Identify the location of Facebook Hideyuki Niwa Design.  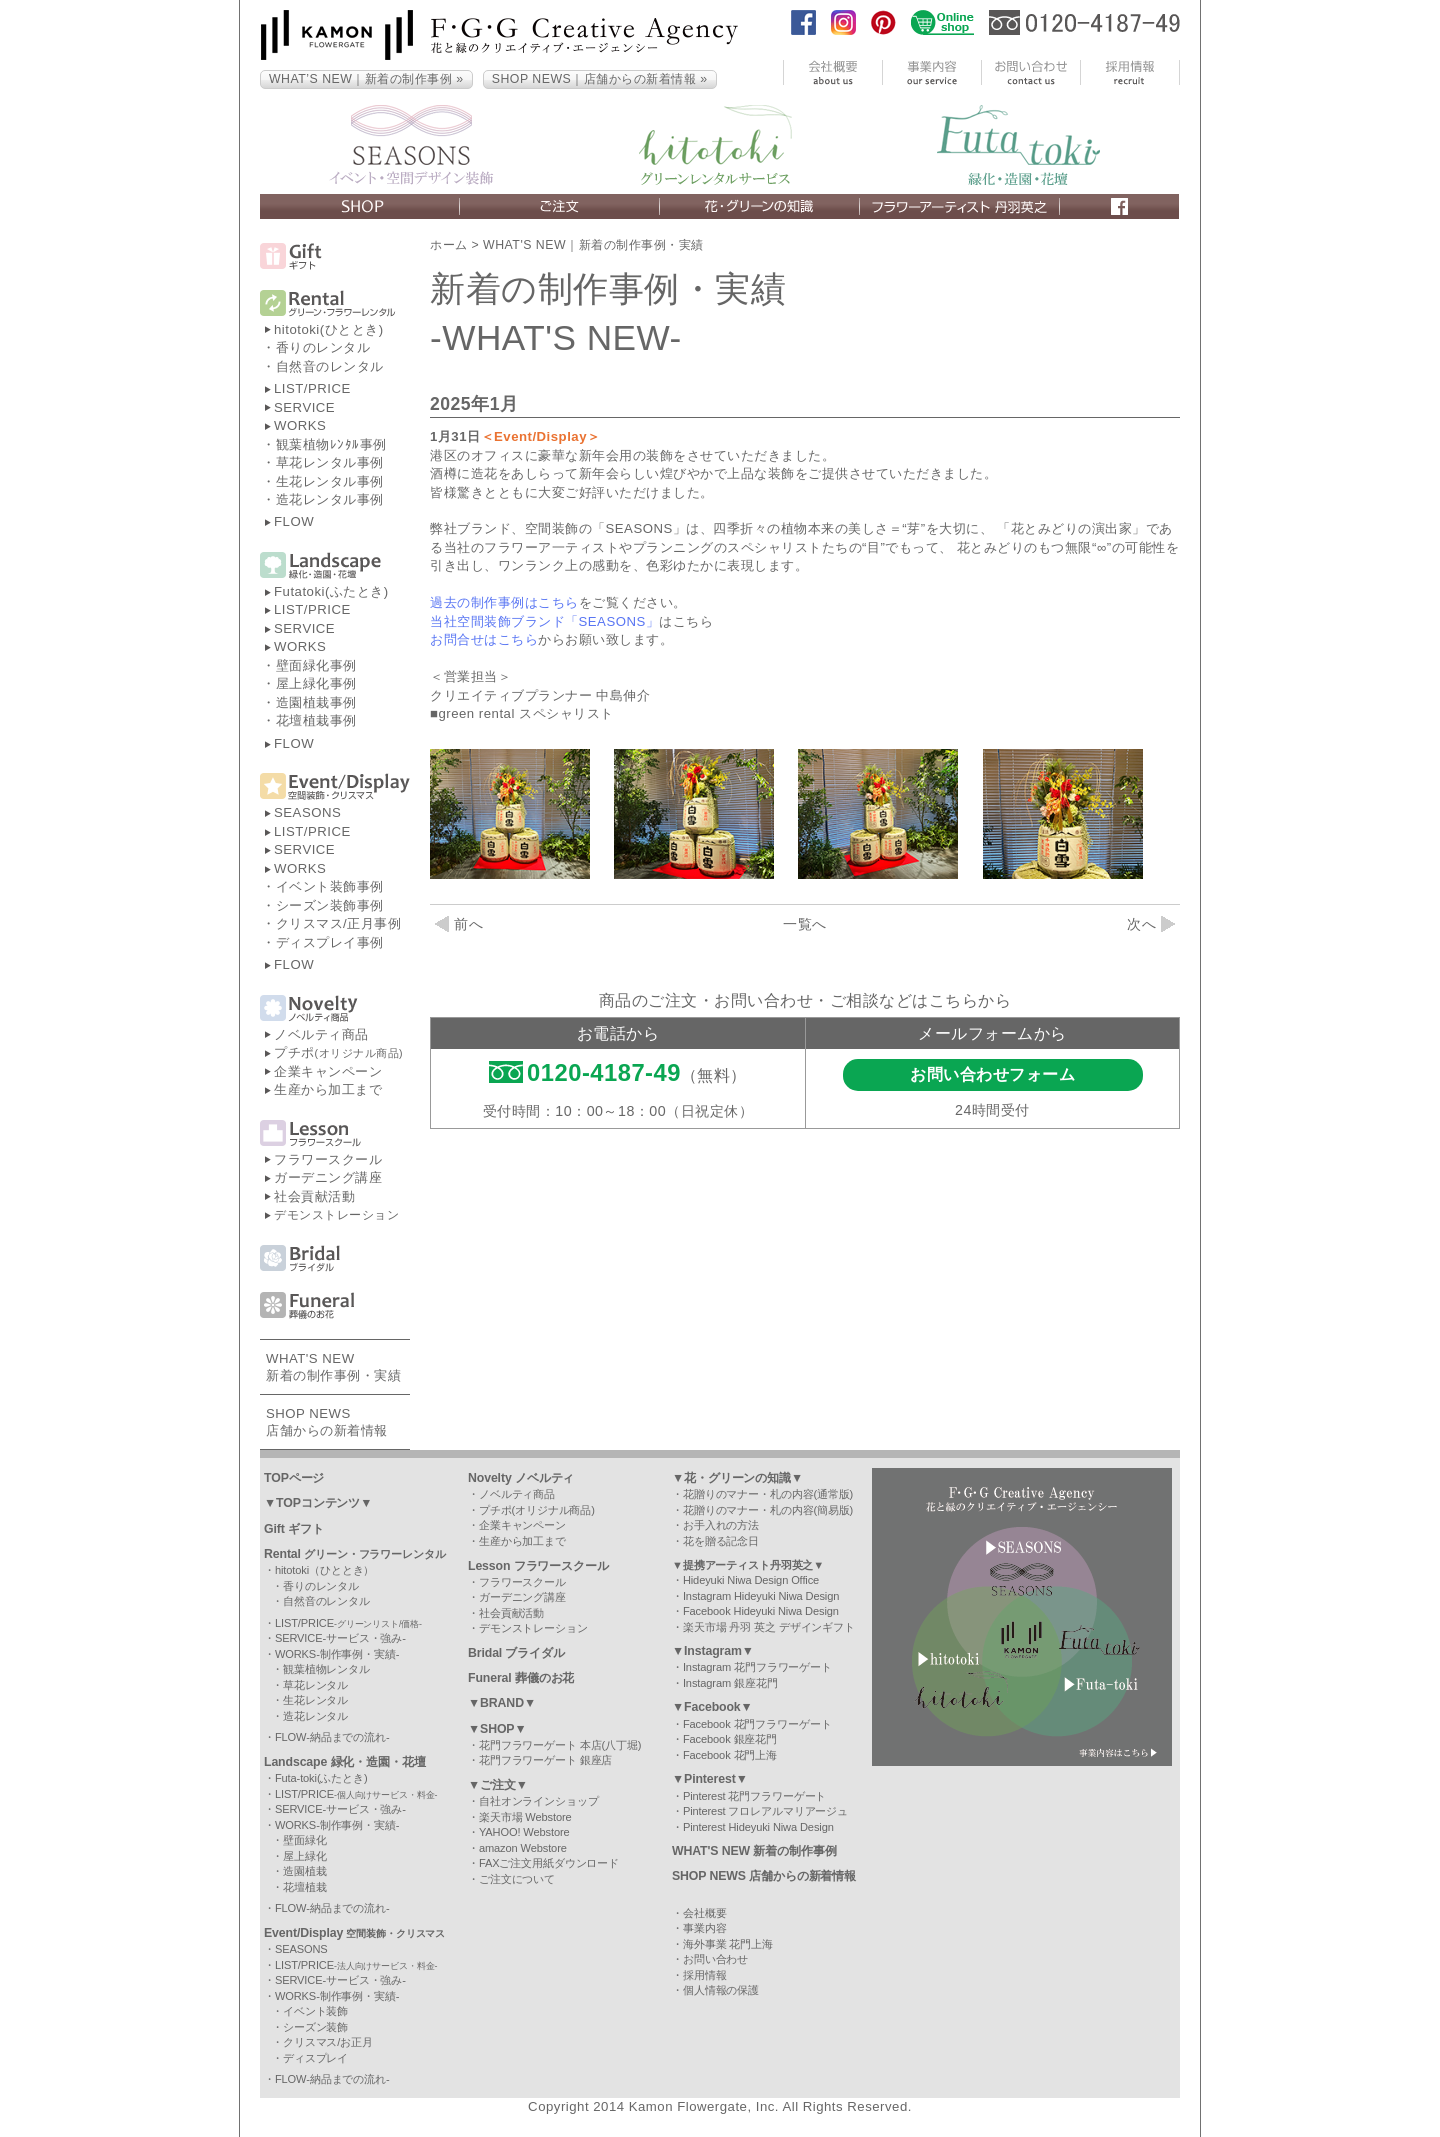
(761, 1611).